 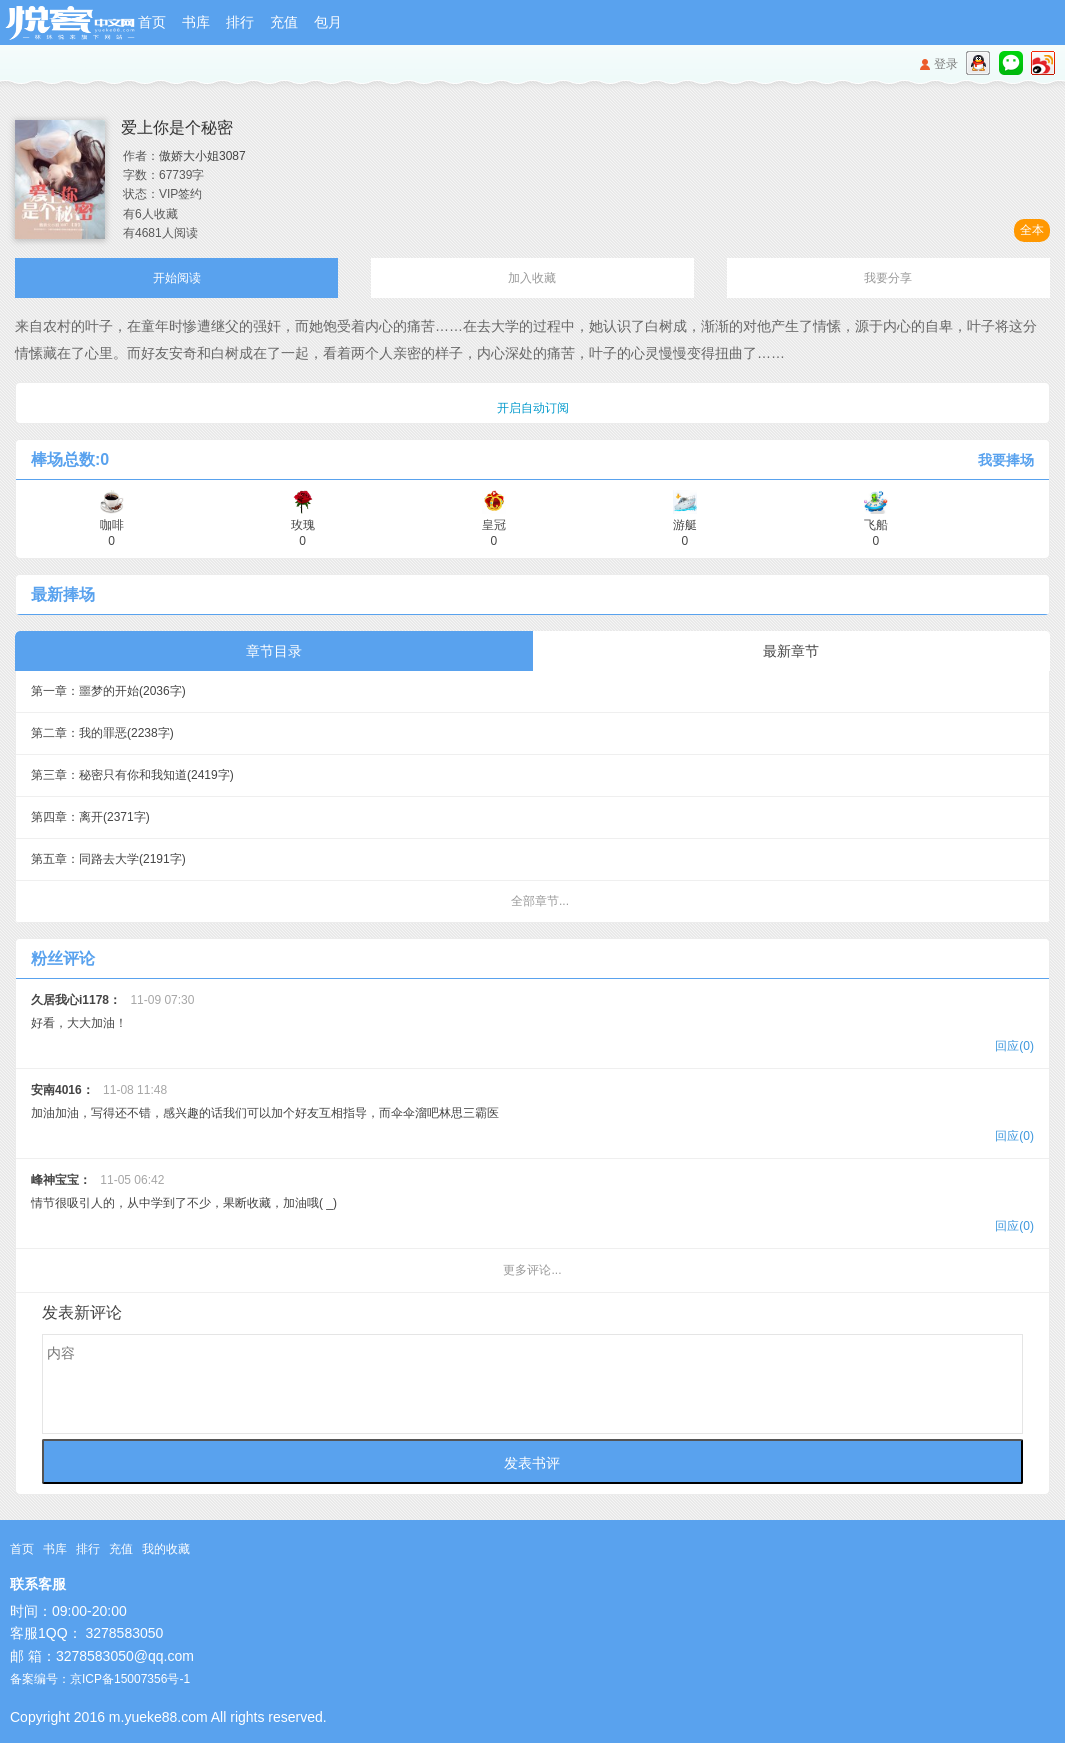 I want to click on 第五章：同路去大学, so click(x=108, y=859).